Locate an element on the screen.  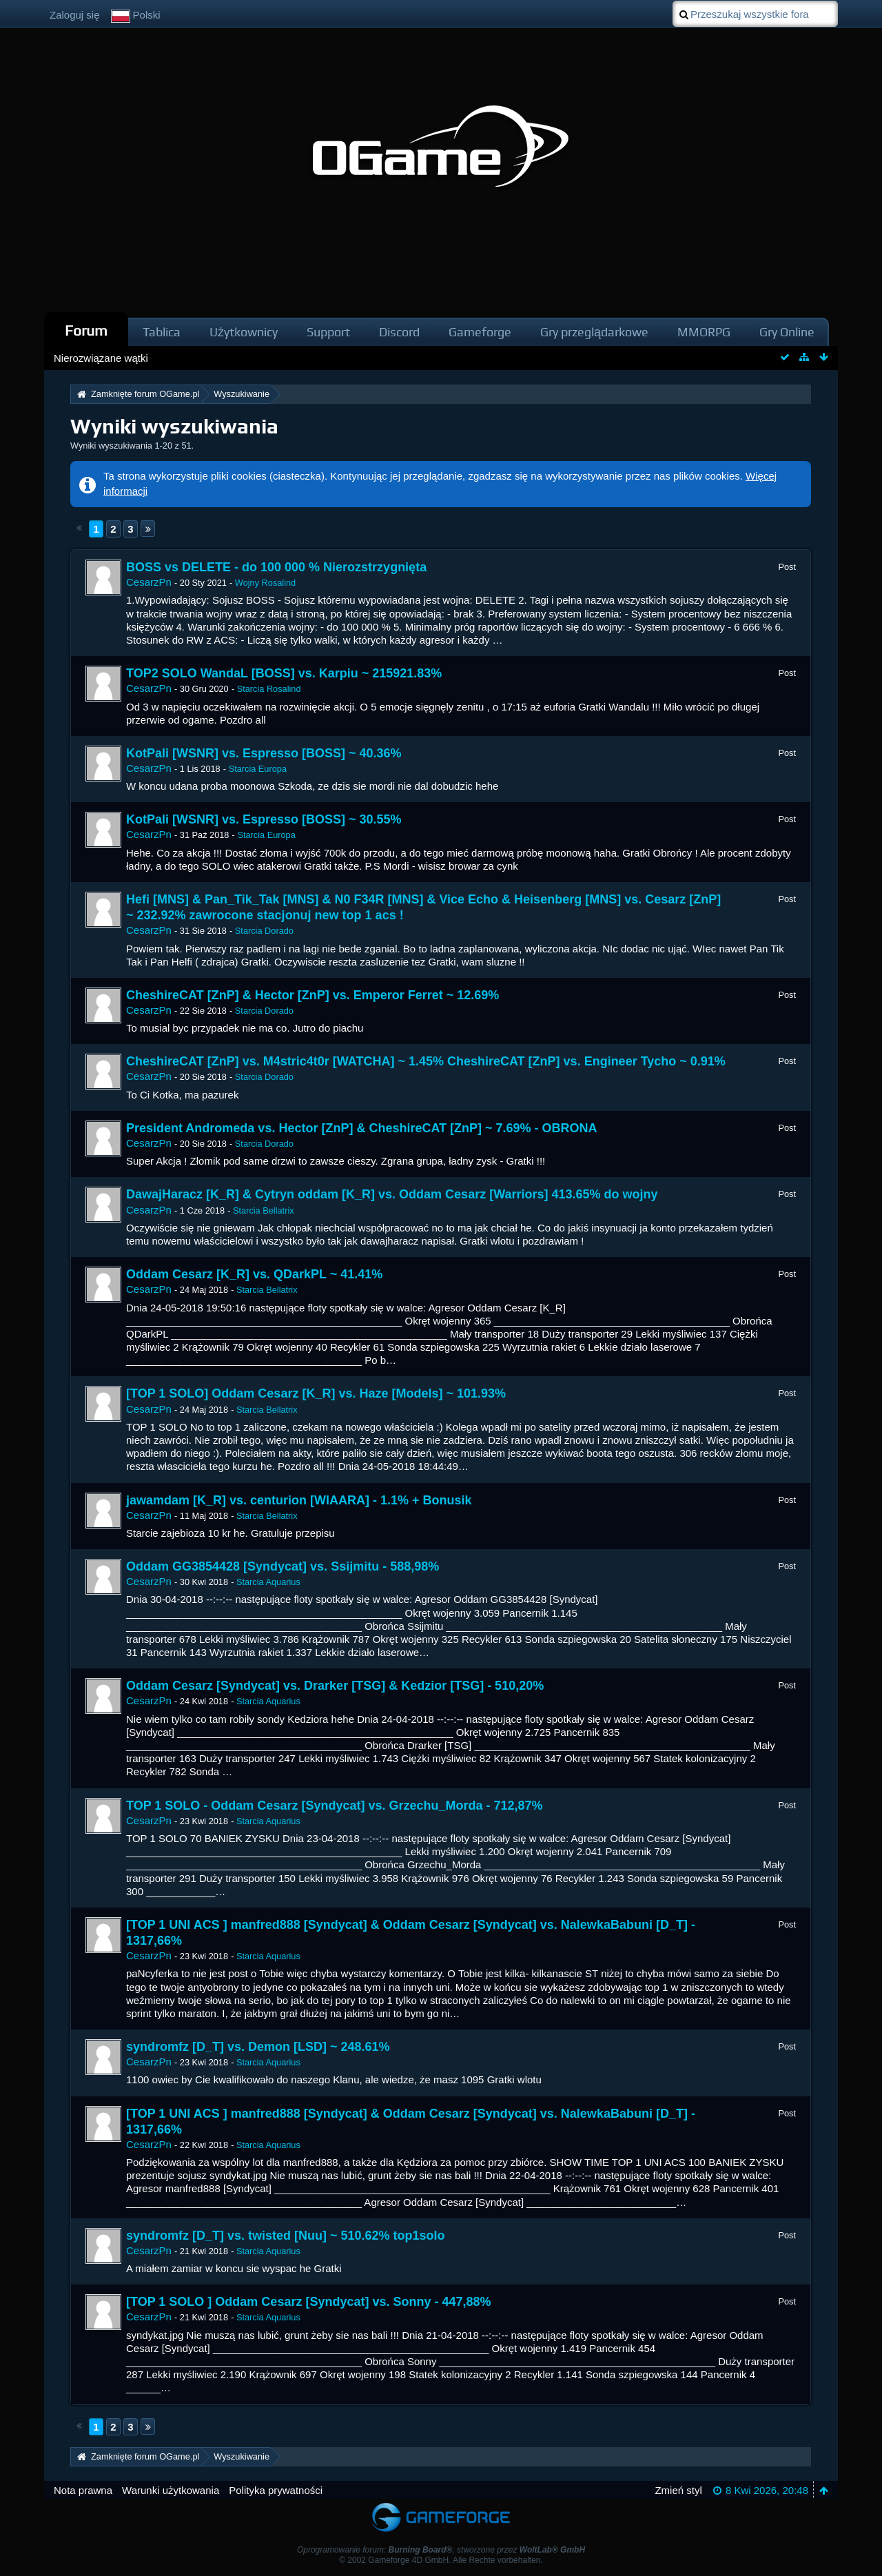
CheshireCAT [ZnP] & Hector [ZnP] vs. Emperor Ferret ~ 12.69% is located at coordinates (312, 995).